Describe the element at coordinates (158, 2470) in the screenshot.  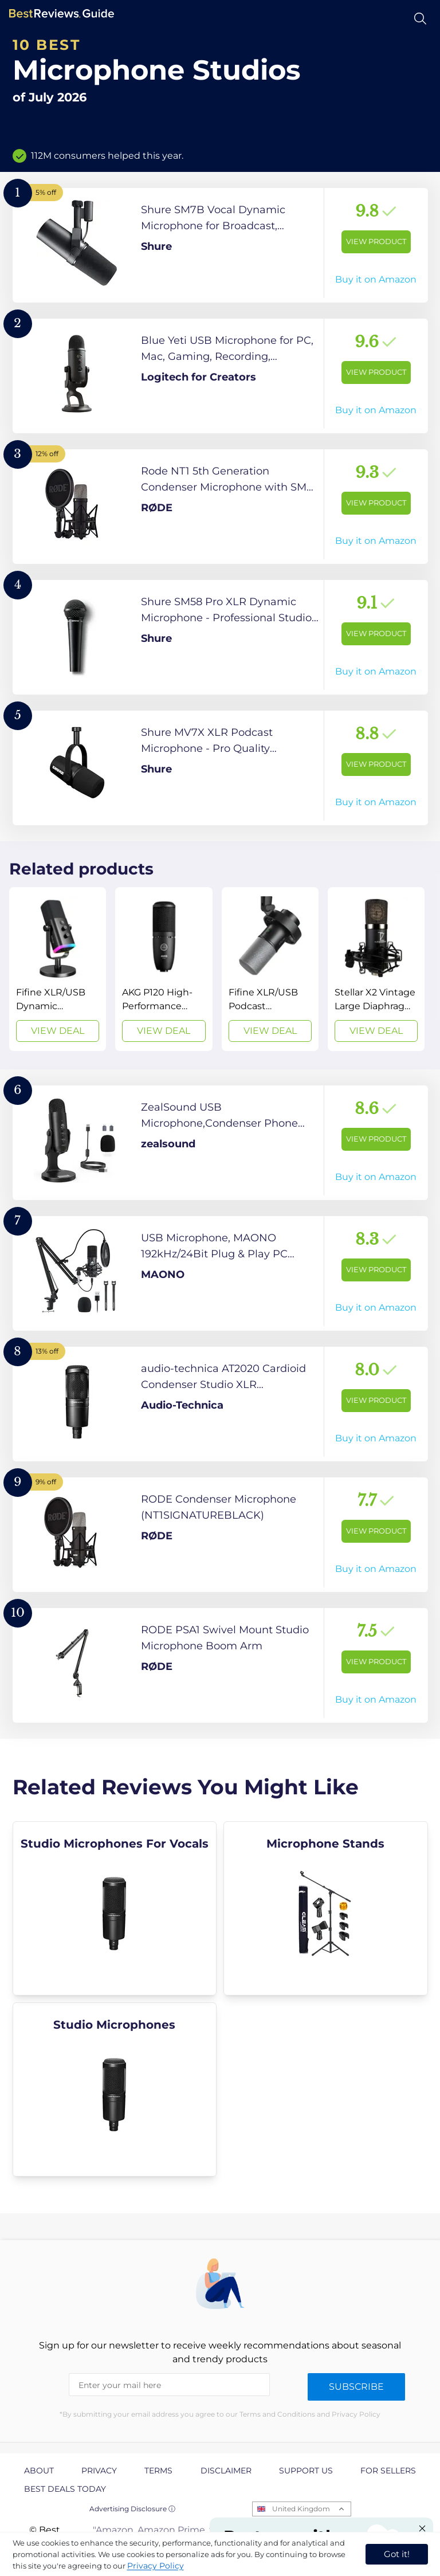
I see `Terms [explore Terms page]` at that location.